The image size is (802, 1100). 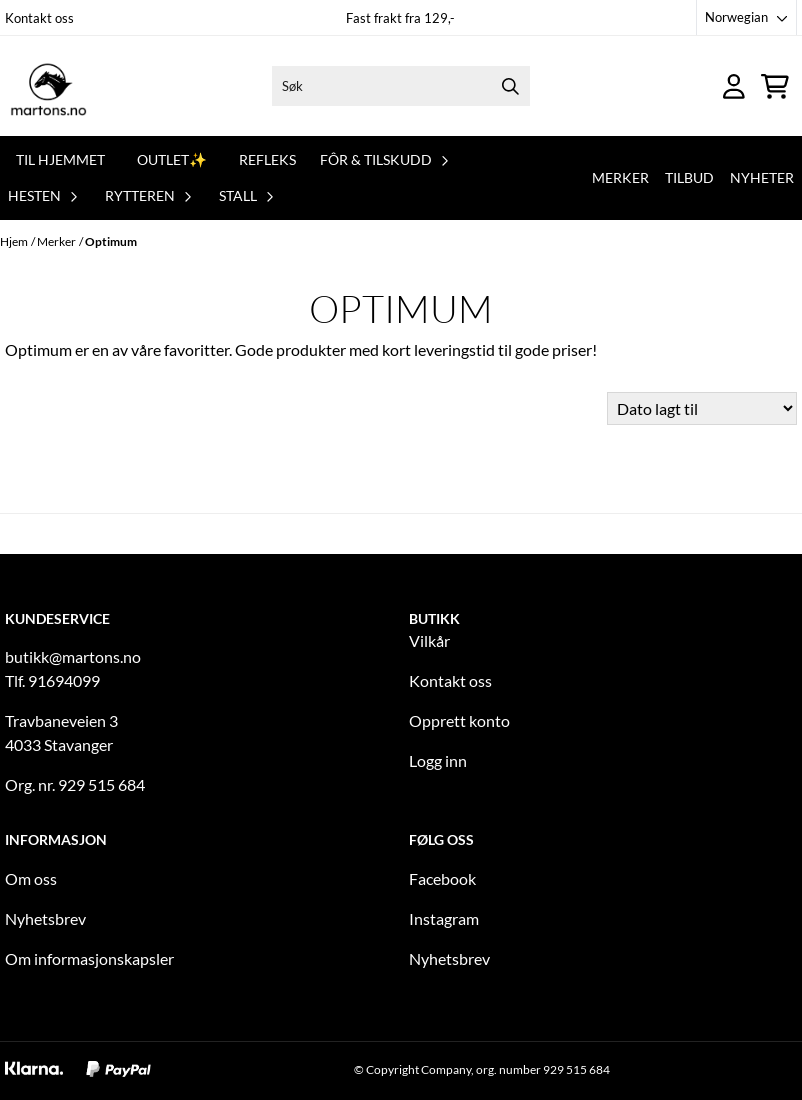 What do you see at coordinates (438, 760) in the screenshot?
I see `Logg inn` at bounding box center [438, 760].